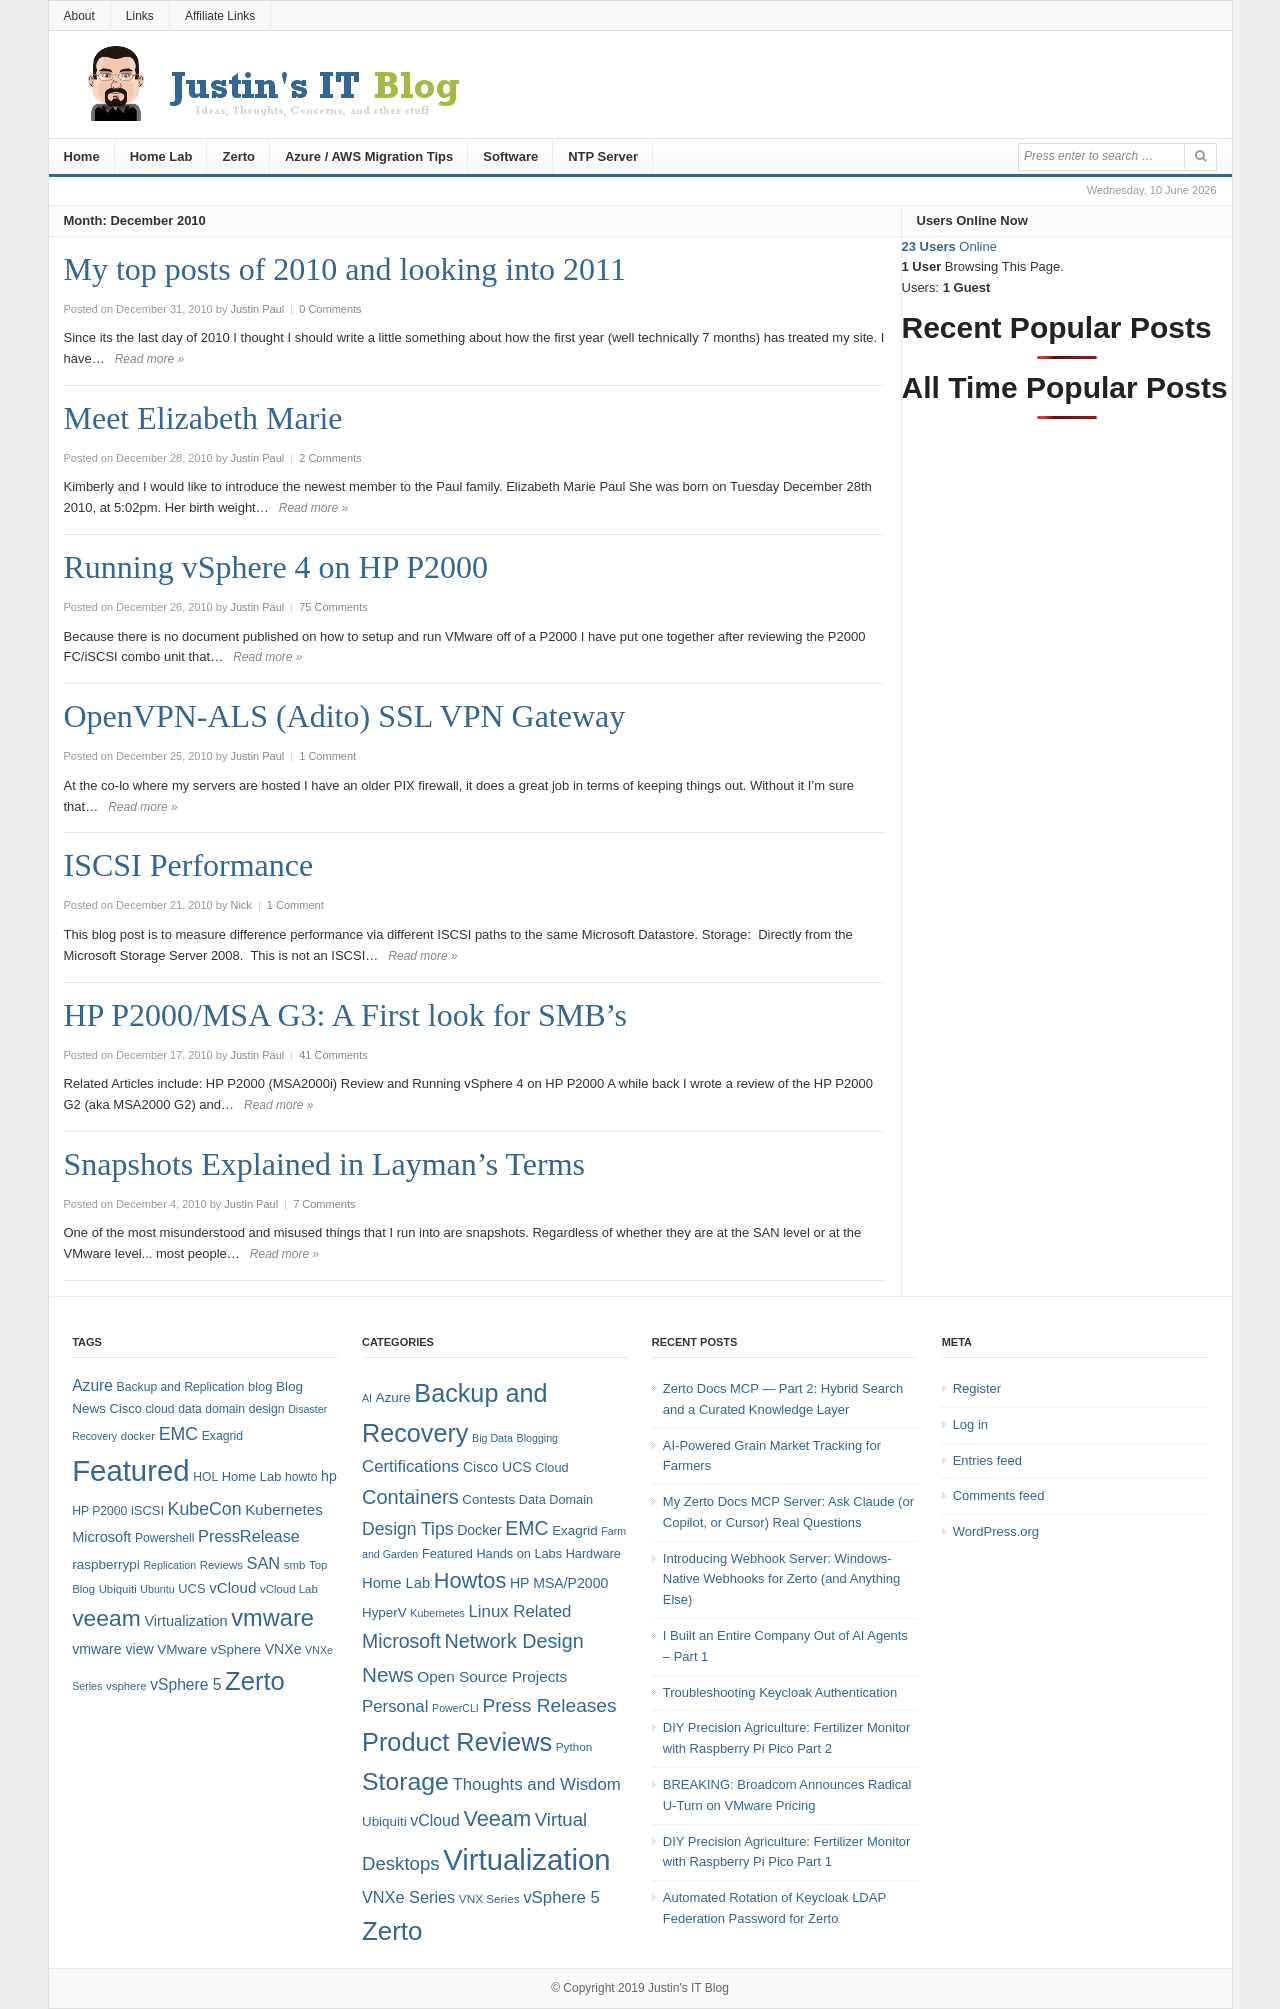 Image resolution: width=1280 pixels, height=2009 pixels. I want to click on Replication [Replication (6 items)], so click(169, 1565).